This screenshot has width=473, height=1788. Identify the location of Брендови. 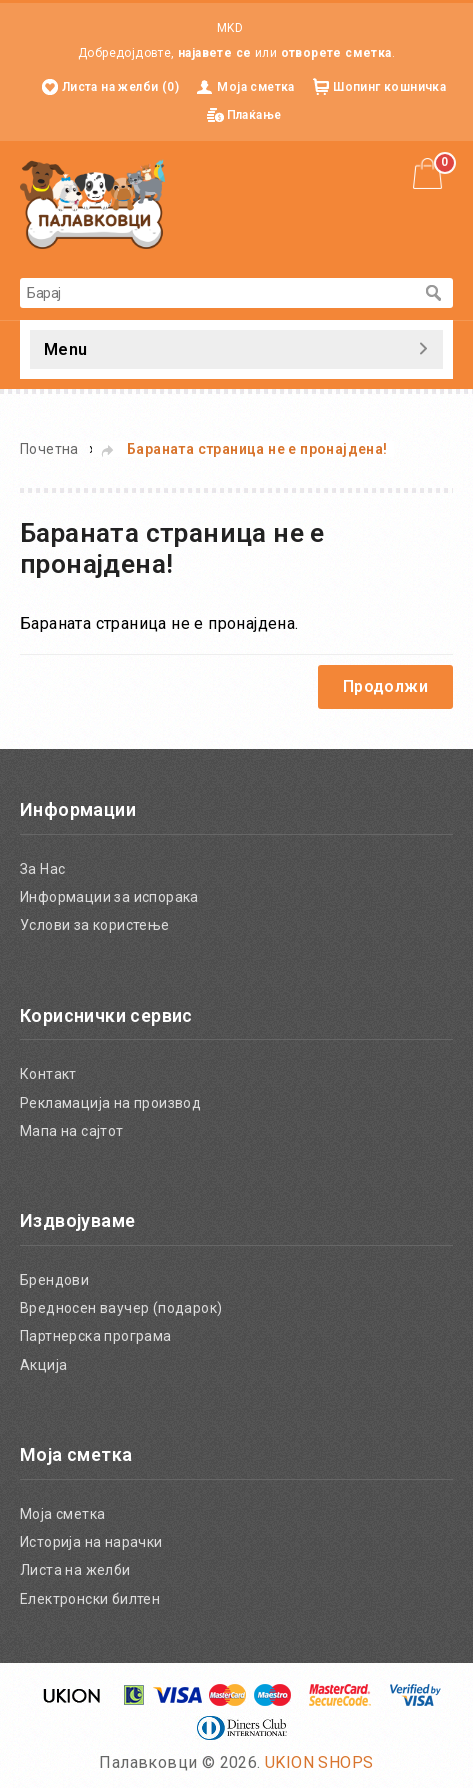
(54, 1280).